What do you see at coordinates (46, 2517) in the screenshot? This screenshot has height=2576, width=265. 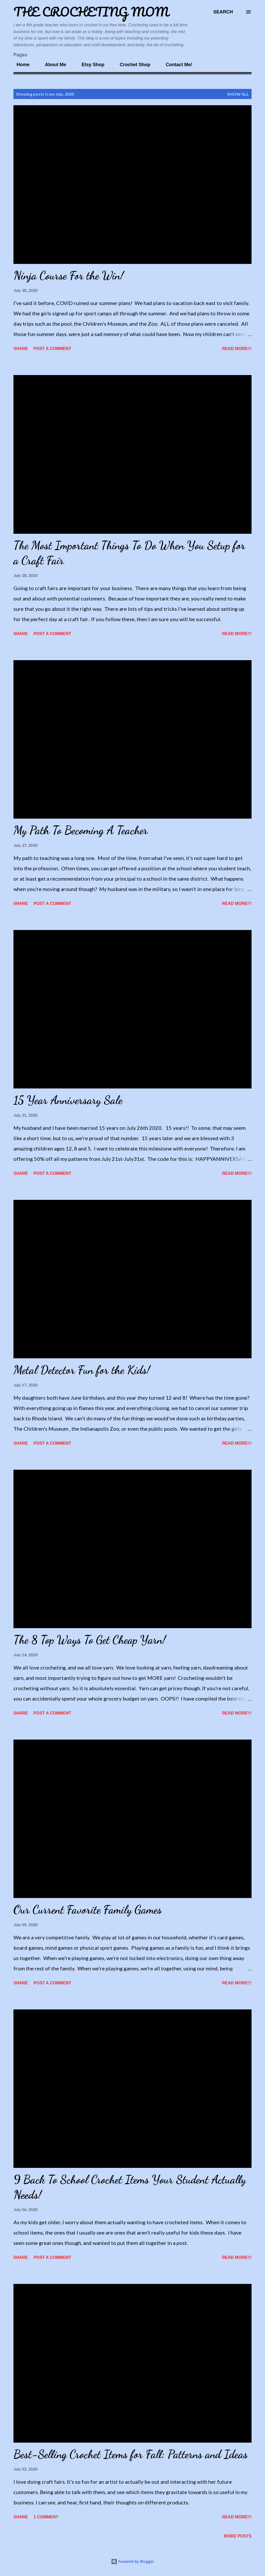 I see `1 comment` at bounding box center [46, 2517].